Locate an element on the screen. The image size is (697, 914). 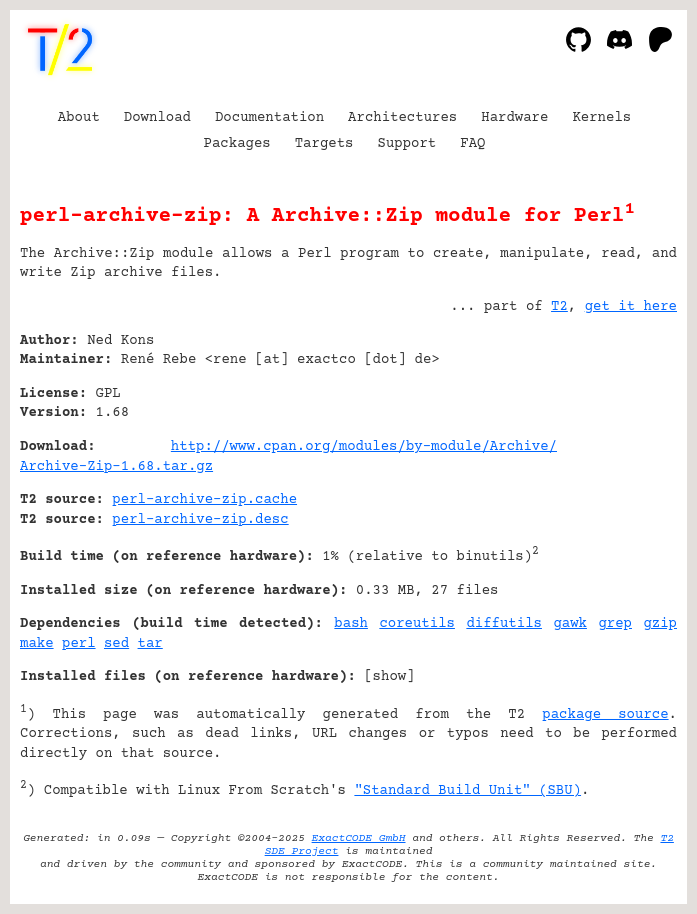
About is located at coordinates (79, 118).